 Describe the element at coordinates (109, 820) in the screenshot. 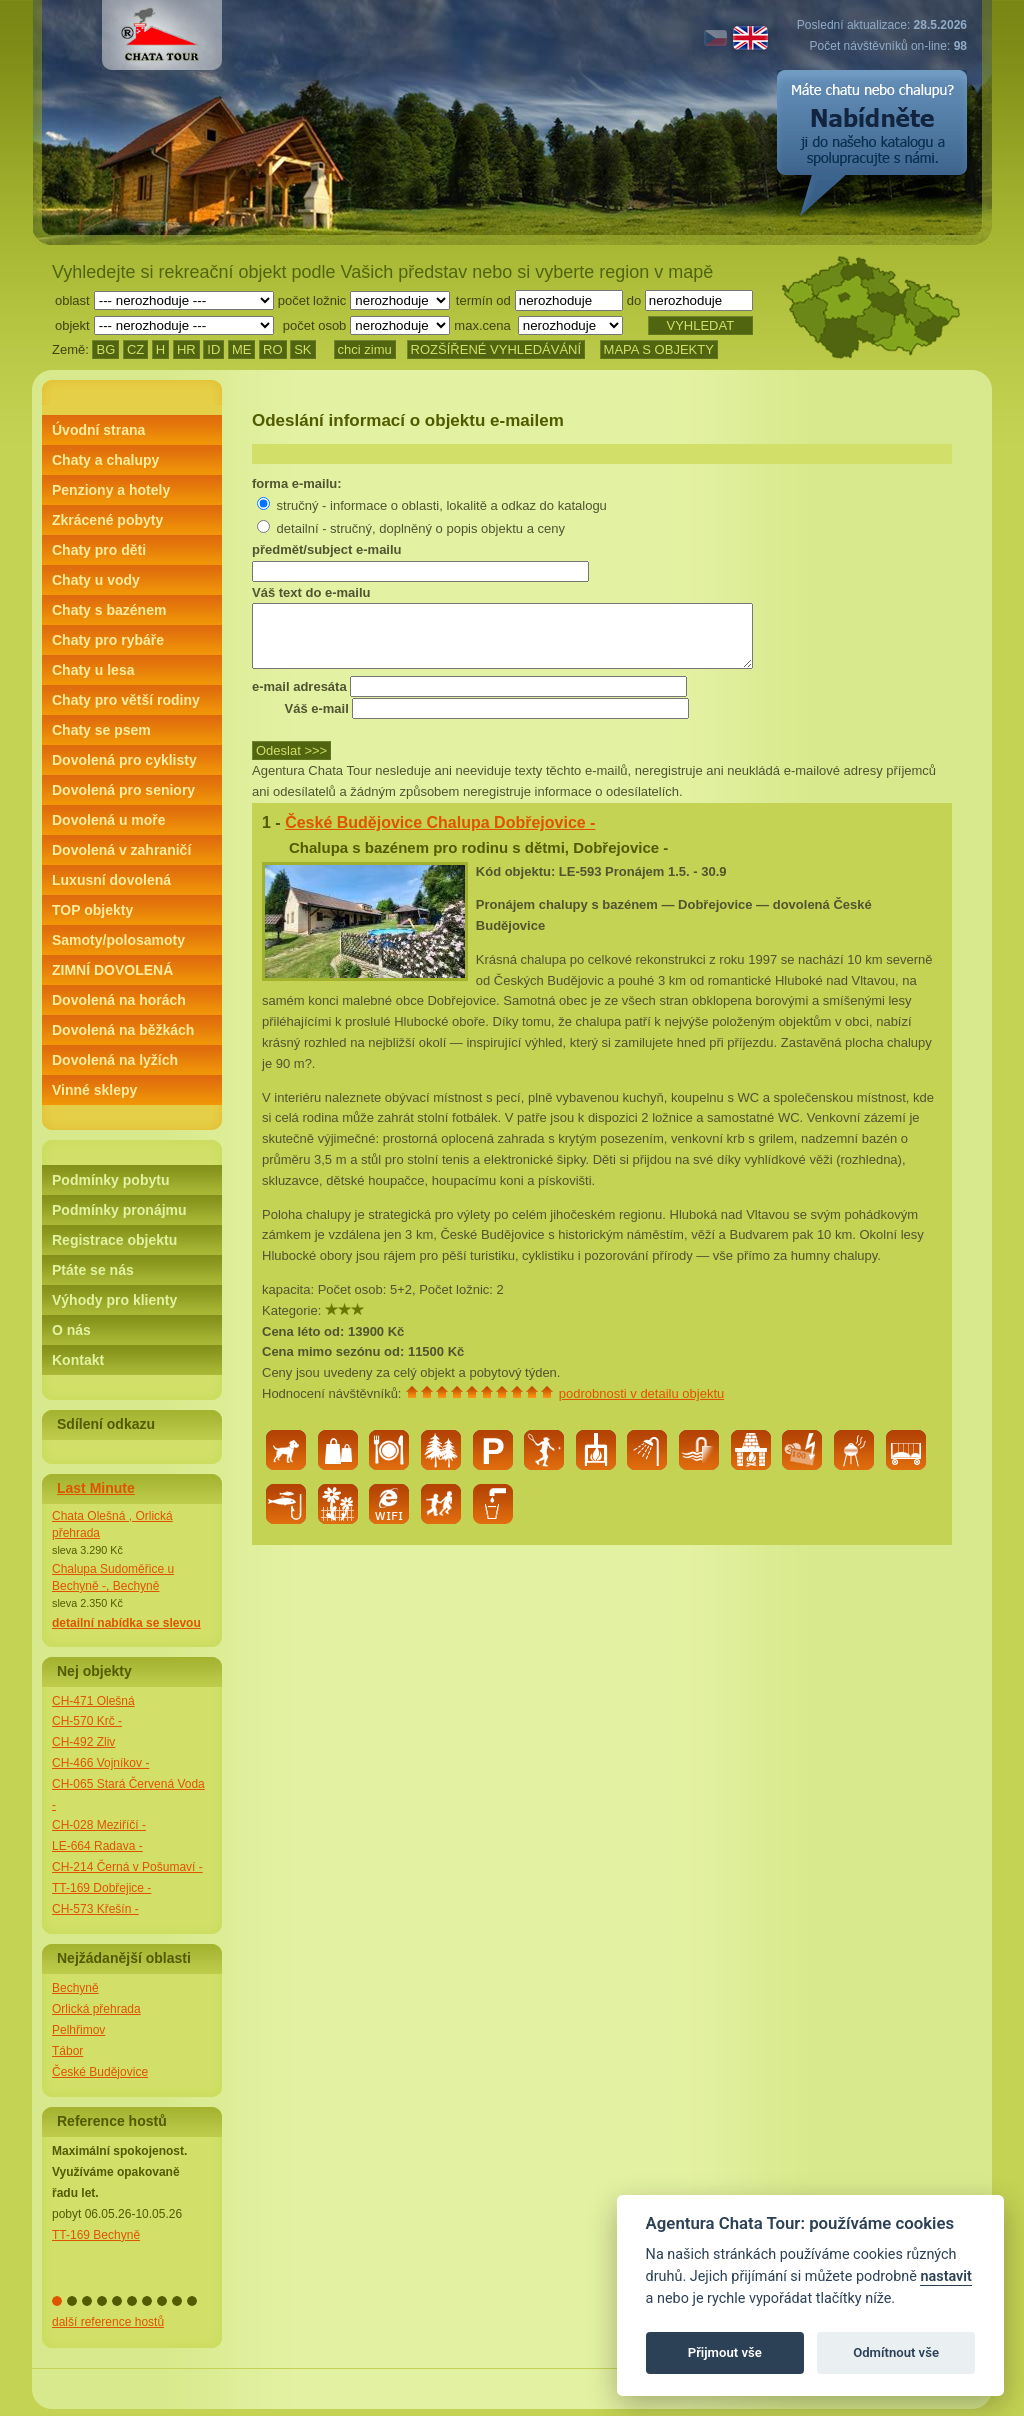

I see `Dovolená u moře` at that location.